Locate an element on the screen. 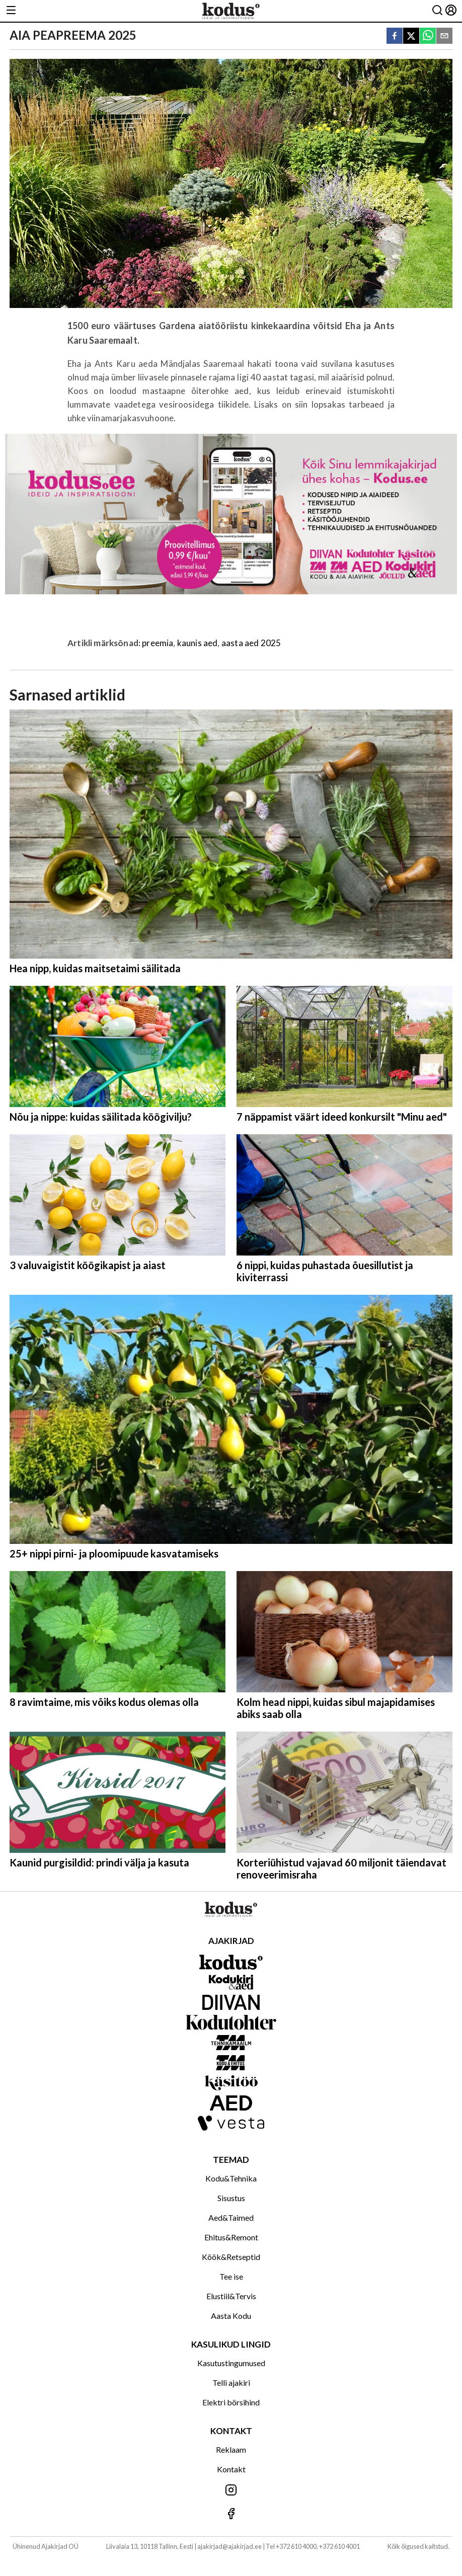  Aasta Kodu is located at coordinates (231, 2315).